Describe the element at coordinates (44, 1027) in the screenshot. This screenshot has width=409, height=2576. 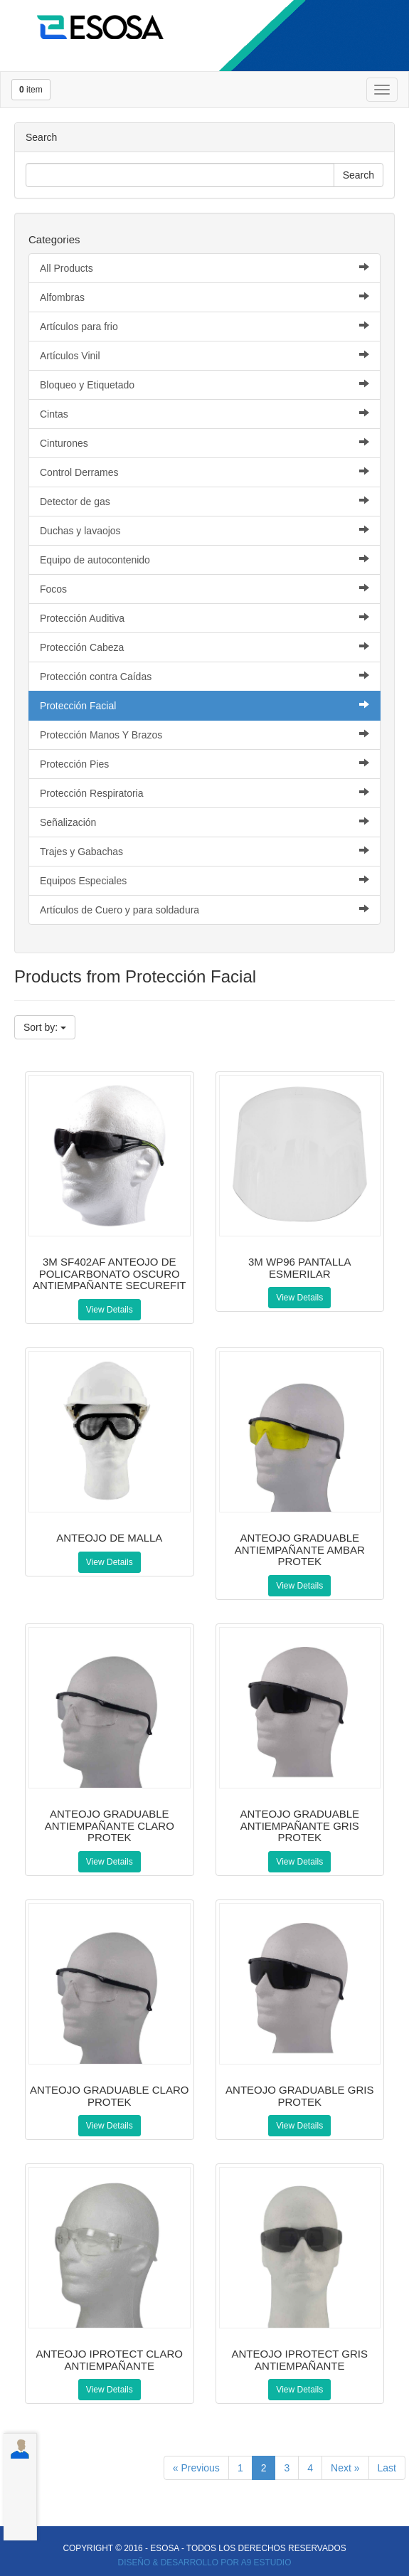
I see `Sort by:` at that location.